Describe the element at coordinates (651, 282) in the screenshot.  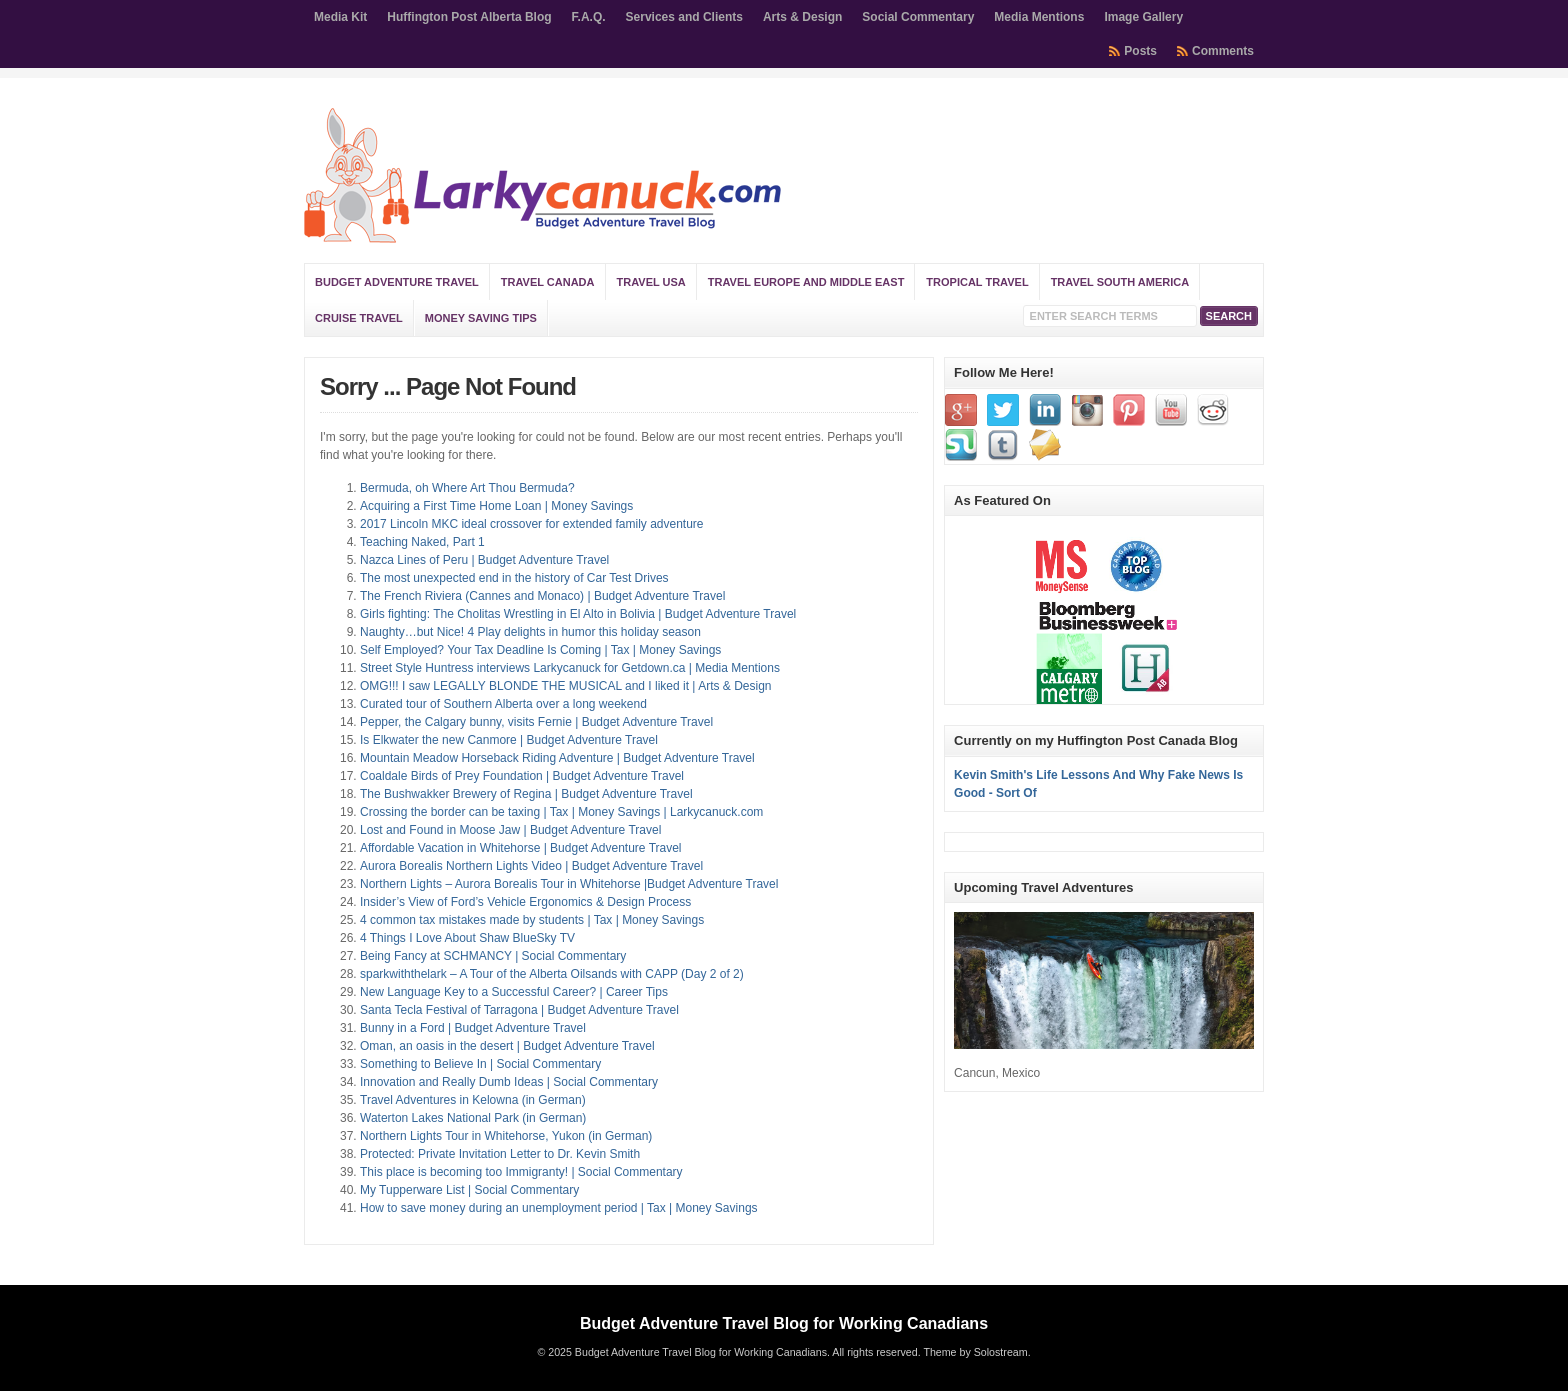
I see `Travel USA` at that location.